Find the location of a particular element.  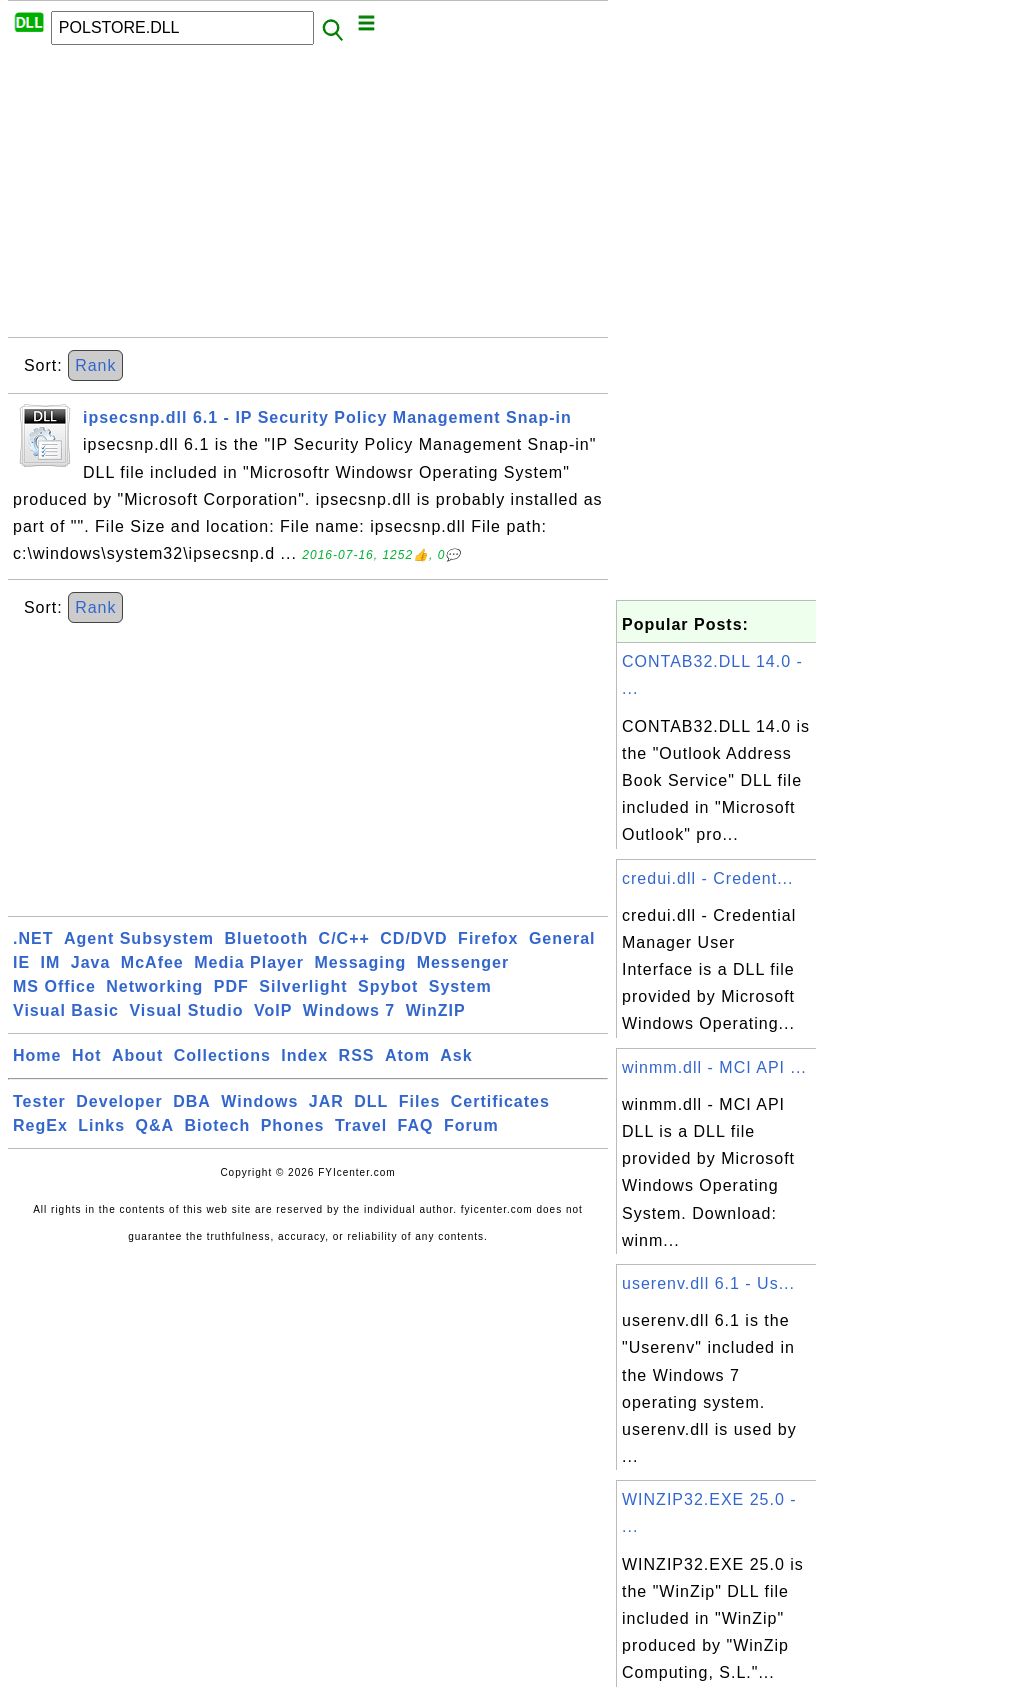

userenv.dll 6.1 - Us... is located at coordinates (708, 1283).